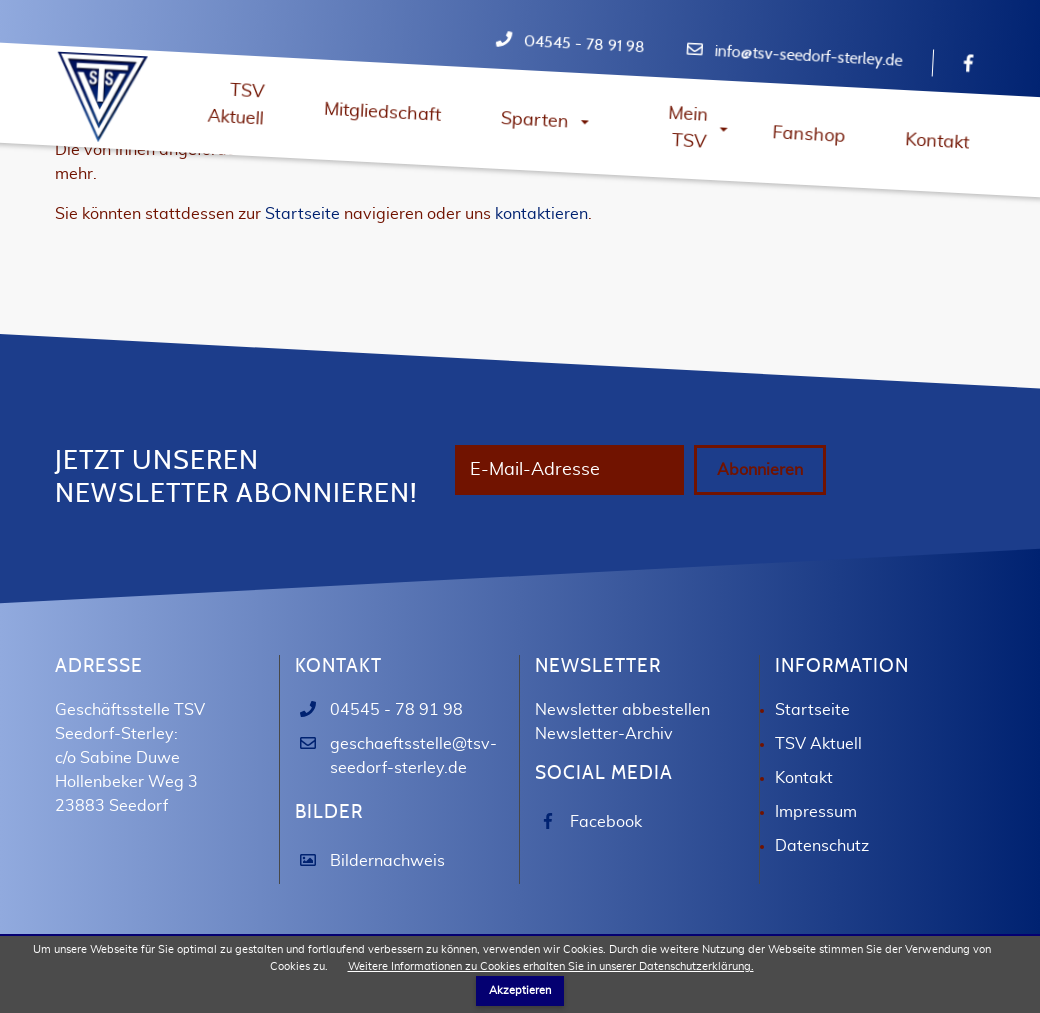 This screenshot has height=1013, width=1040. What do you see at coordinates (818, 779) in the screenshot?
I see `TSV Aktuell` at bounding box center [818, 779].